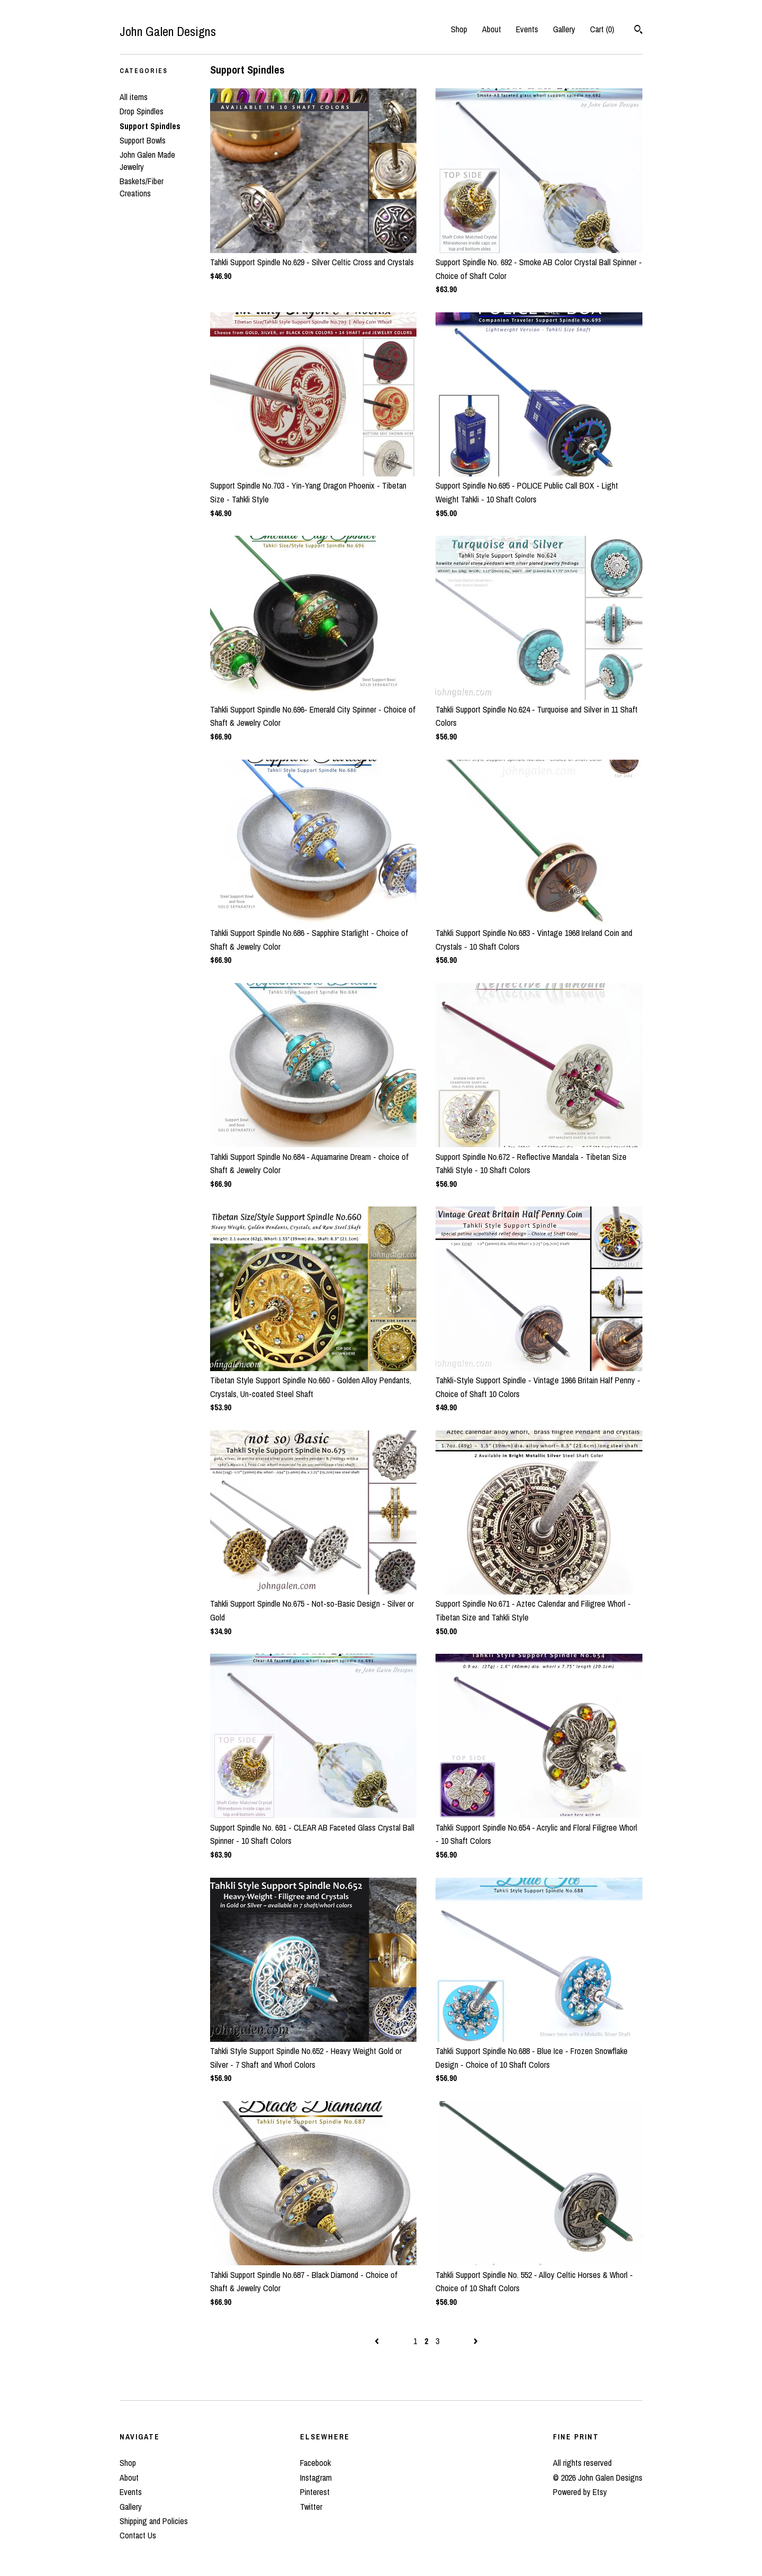 The height and width of the screenshot is (2576, 762). What do you see at coordinates (315, 2463) in the screenshot?
I see `Facebook` at bounding box center [315, 2463].